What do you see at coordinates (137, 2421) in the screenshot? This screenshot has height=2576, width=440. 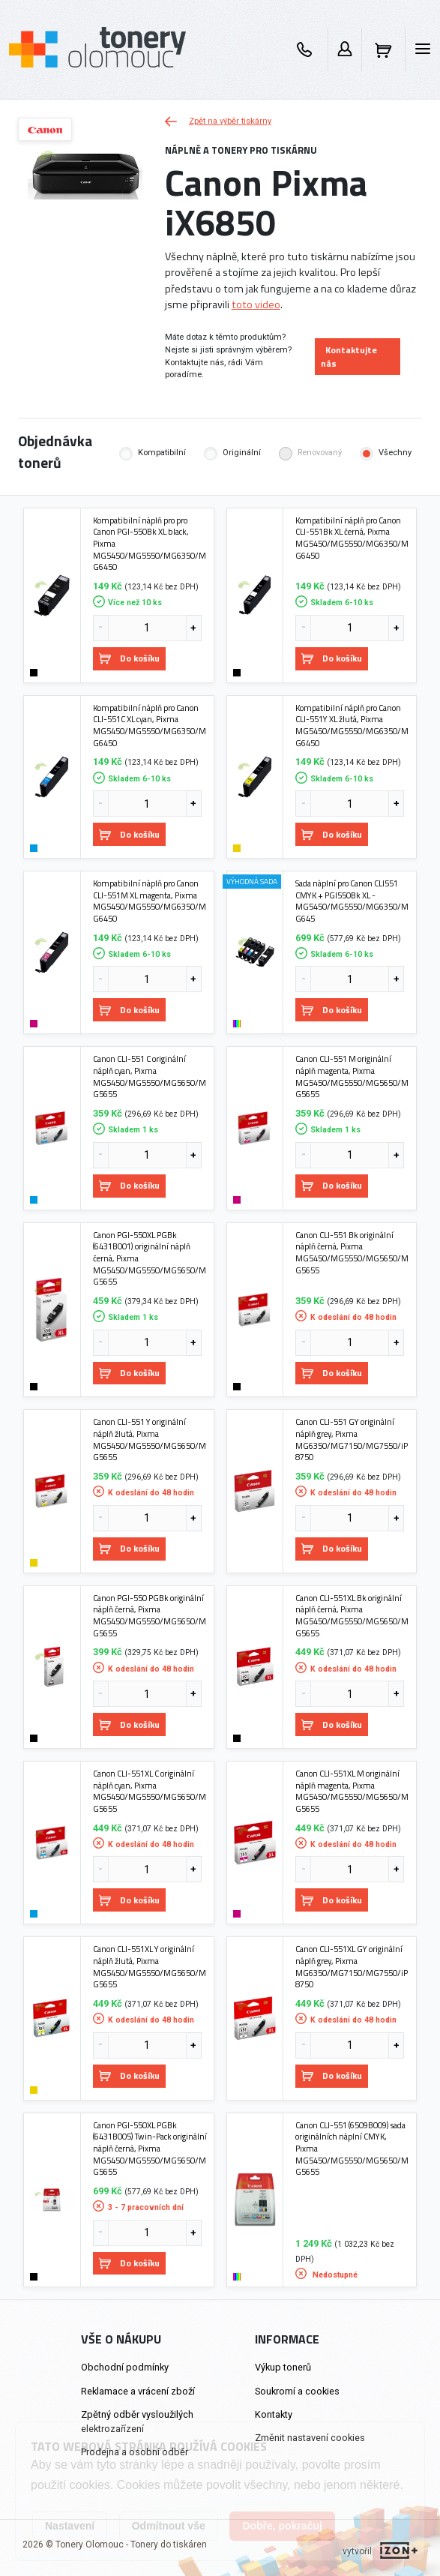 I see `Zpětný odběr vysloužilých elektrozařízení` at bounding box center [137, 2421].